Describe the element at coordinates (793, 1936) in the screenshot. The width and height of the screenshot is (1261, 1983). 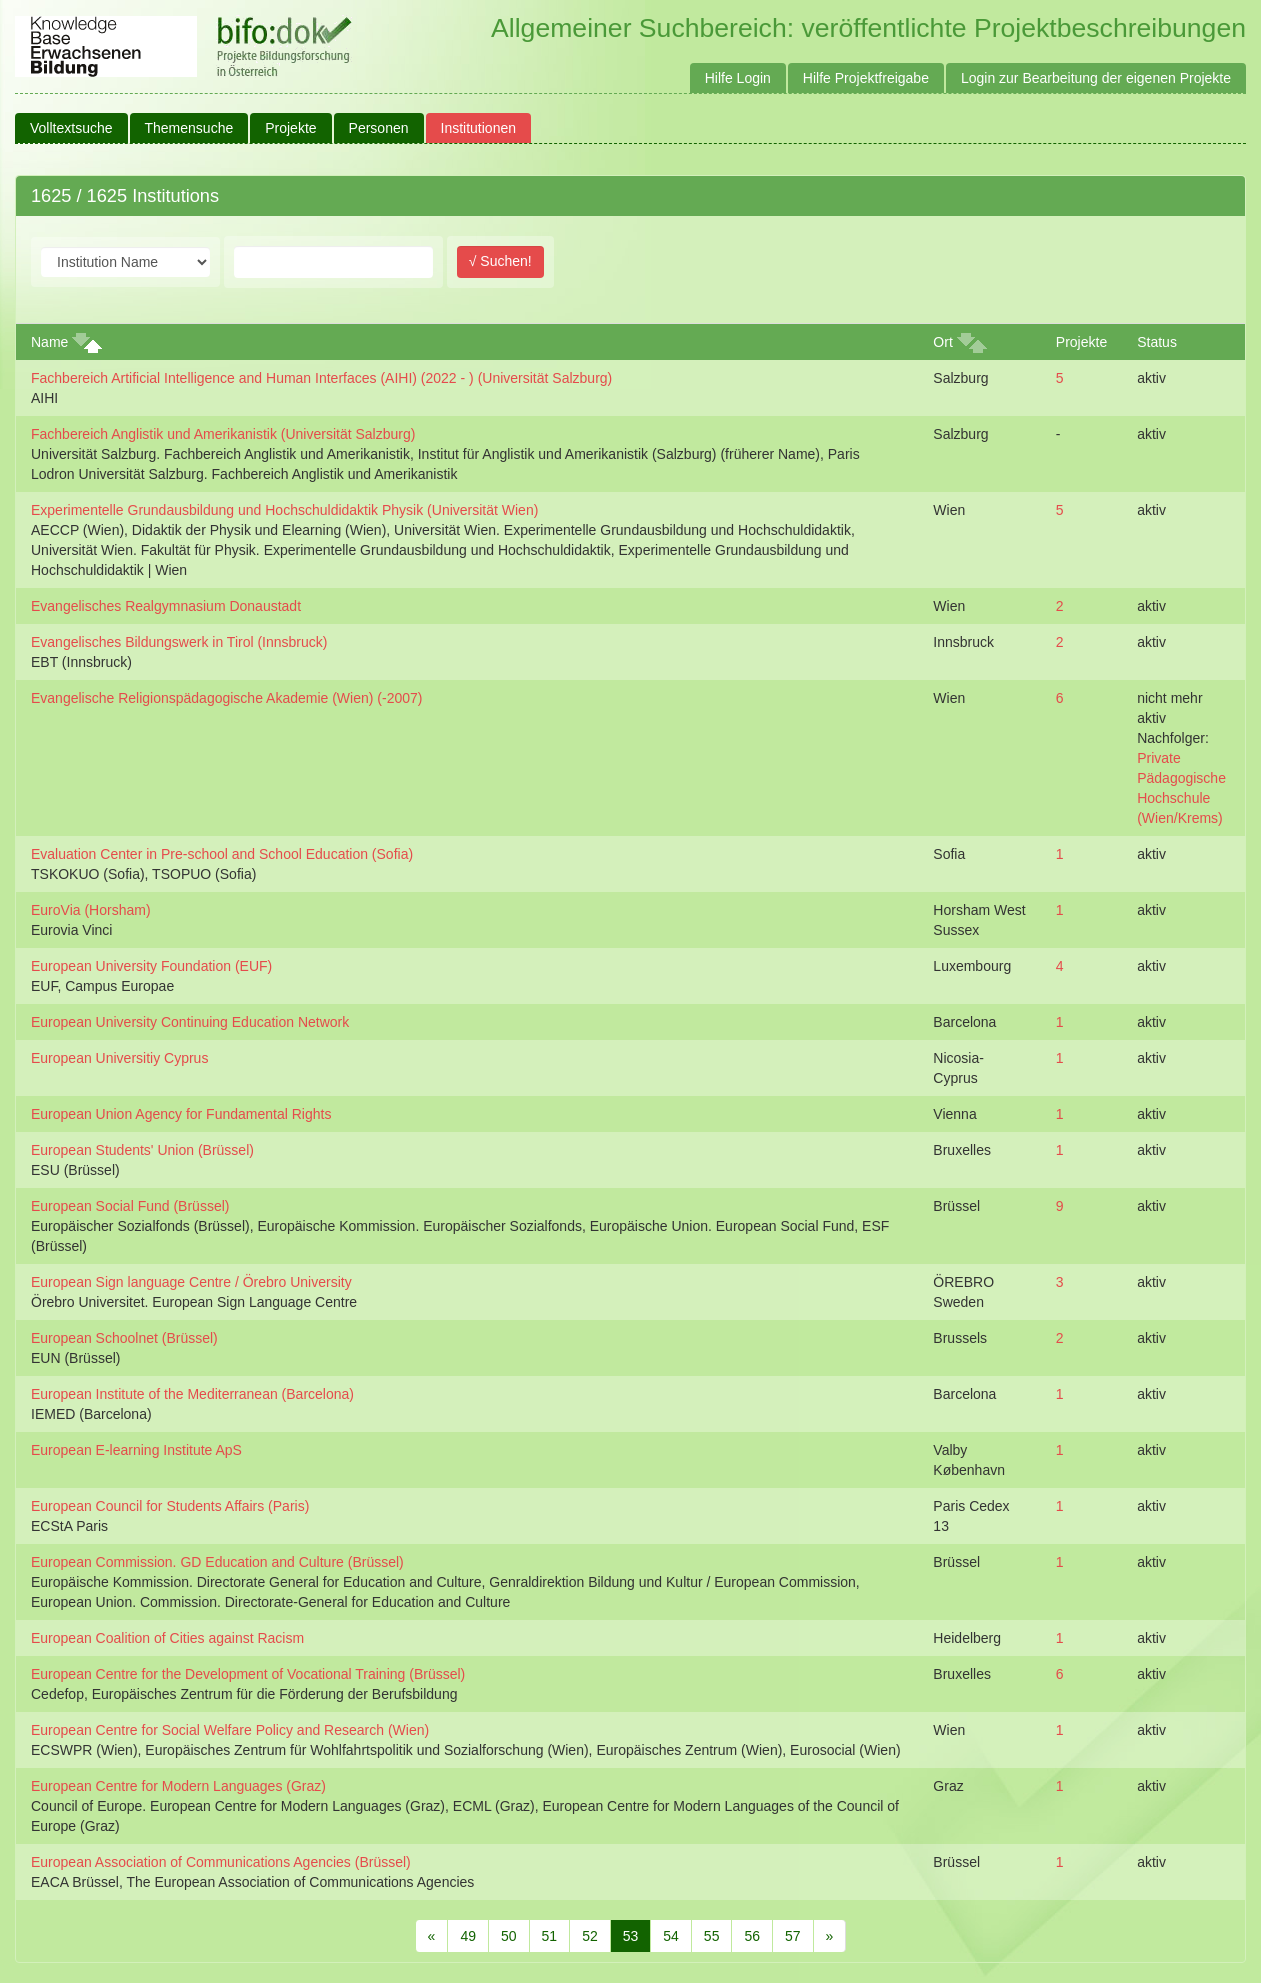
I see `57` at that location.